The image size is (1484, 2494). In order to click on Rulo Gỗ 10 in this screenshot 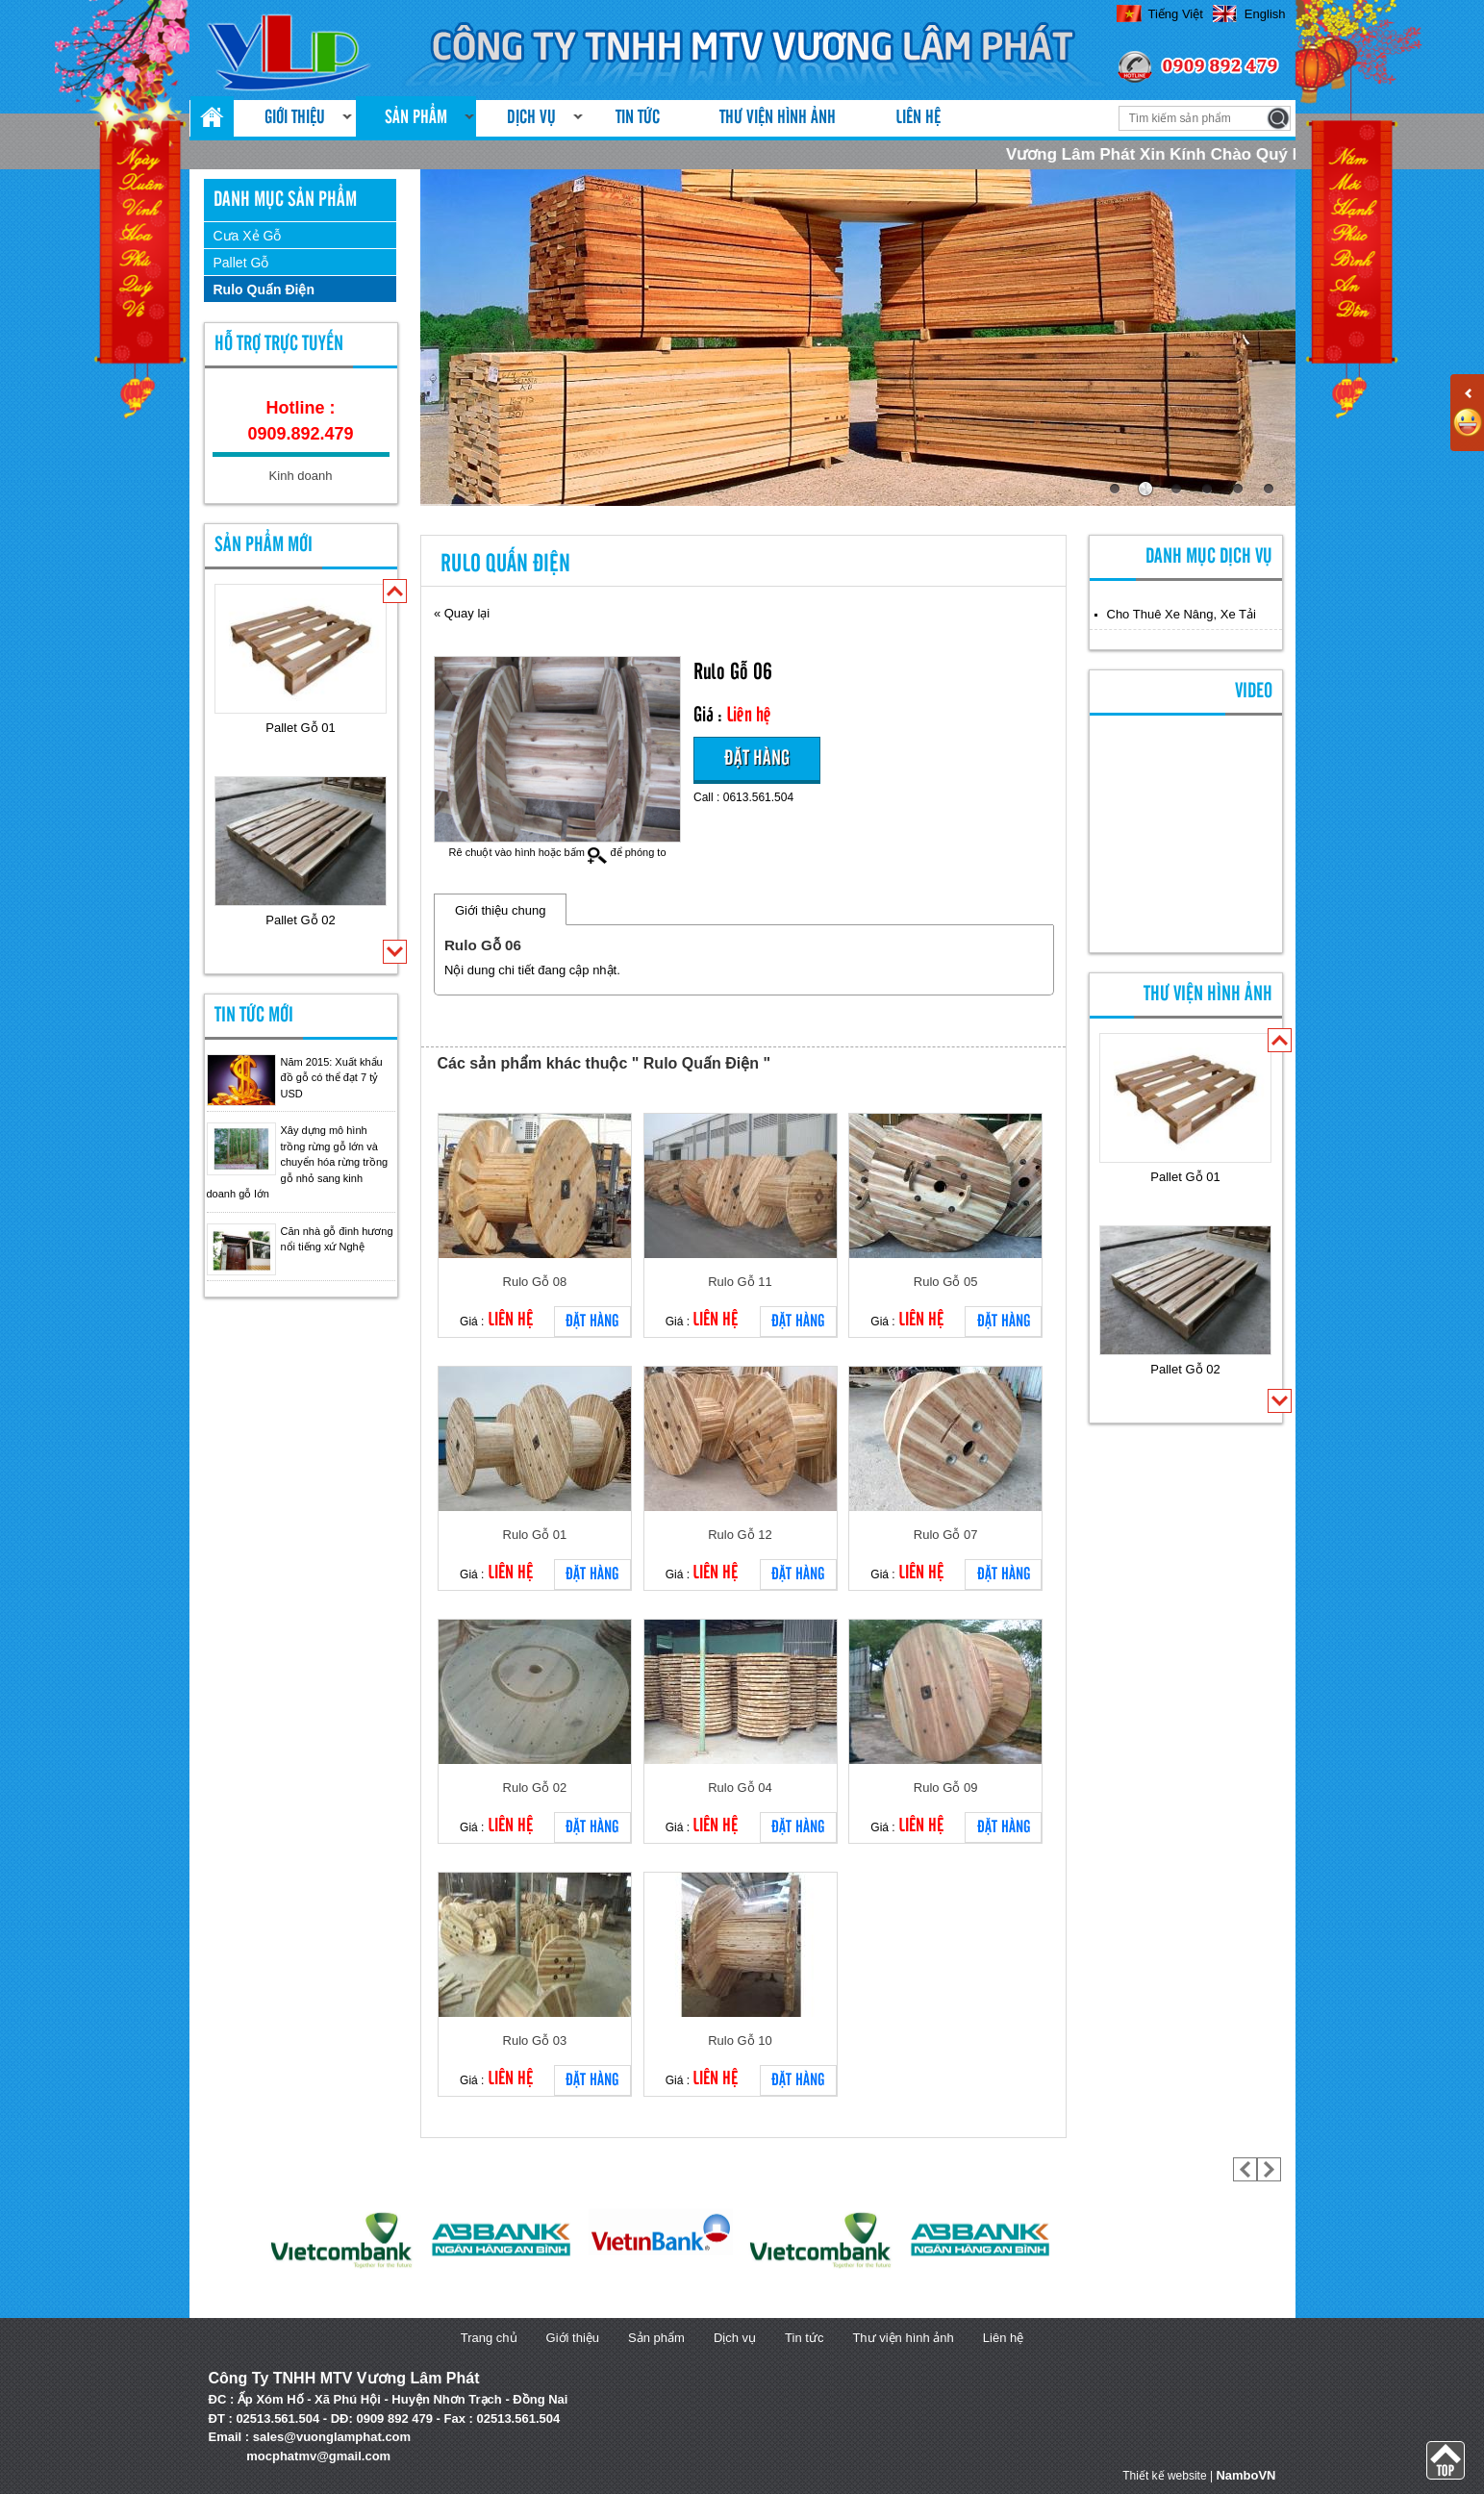, I will do `click(740, 2040)`.